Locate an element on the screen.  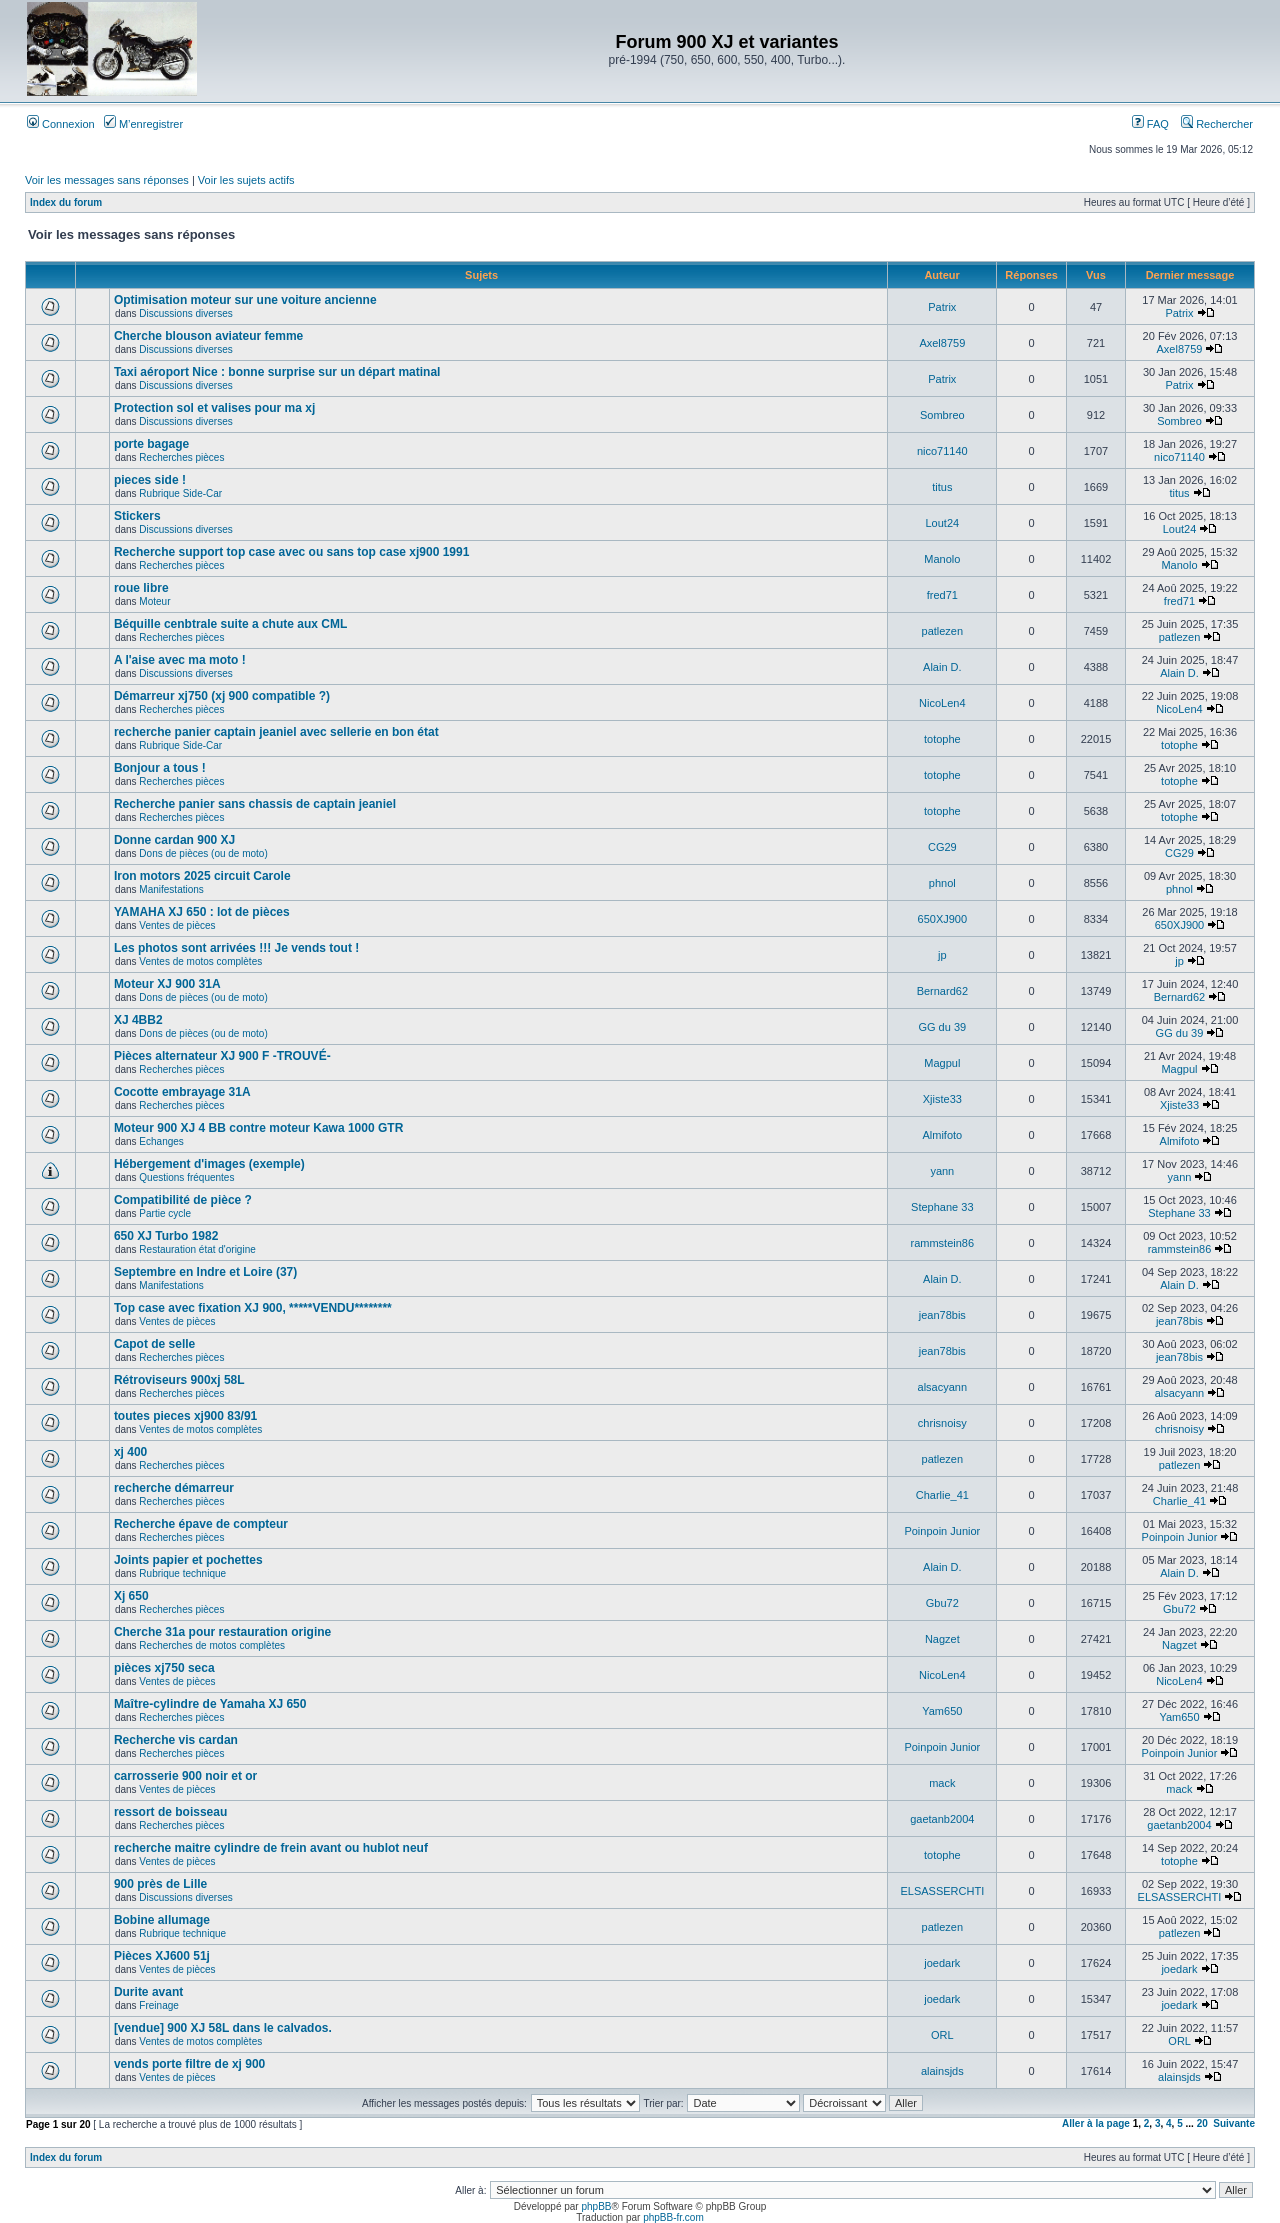
roue libre is located at coordinates (141, 588).